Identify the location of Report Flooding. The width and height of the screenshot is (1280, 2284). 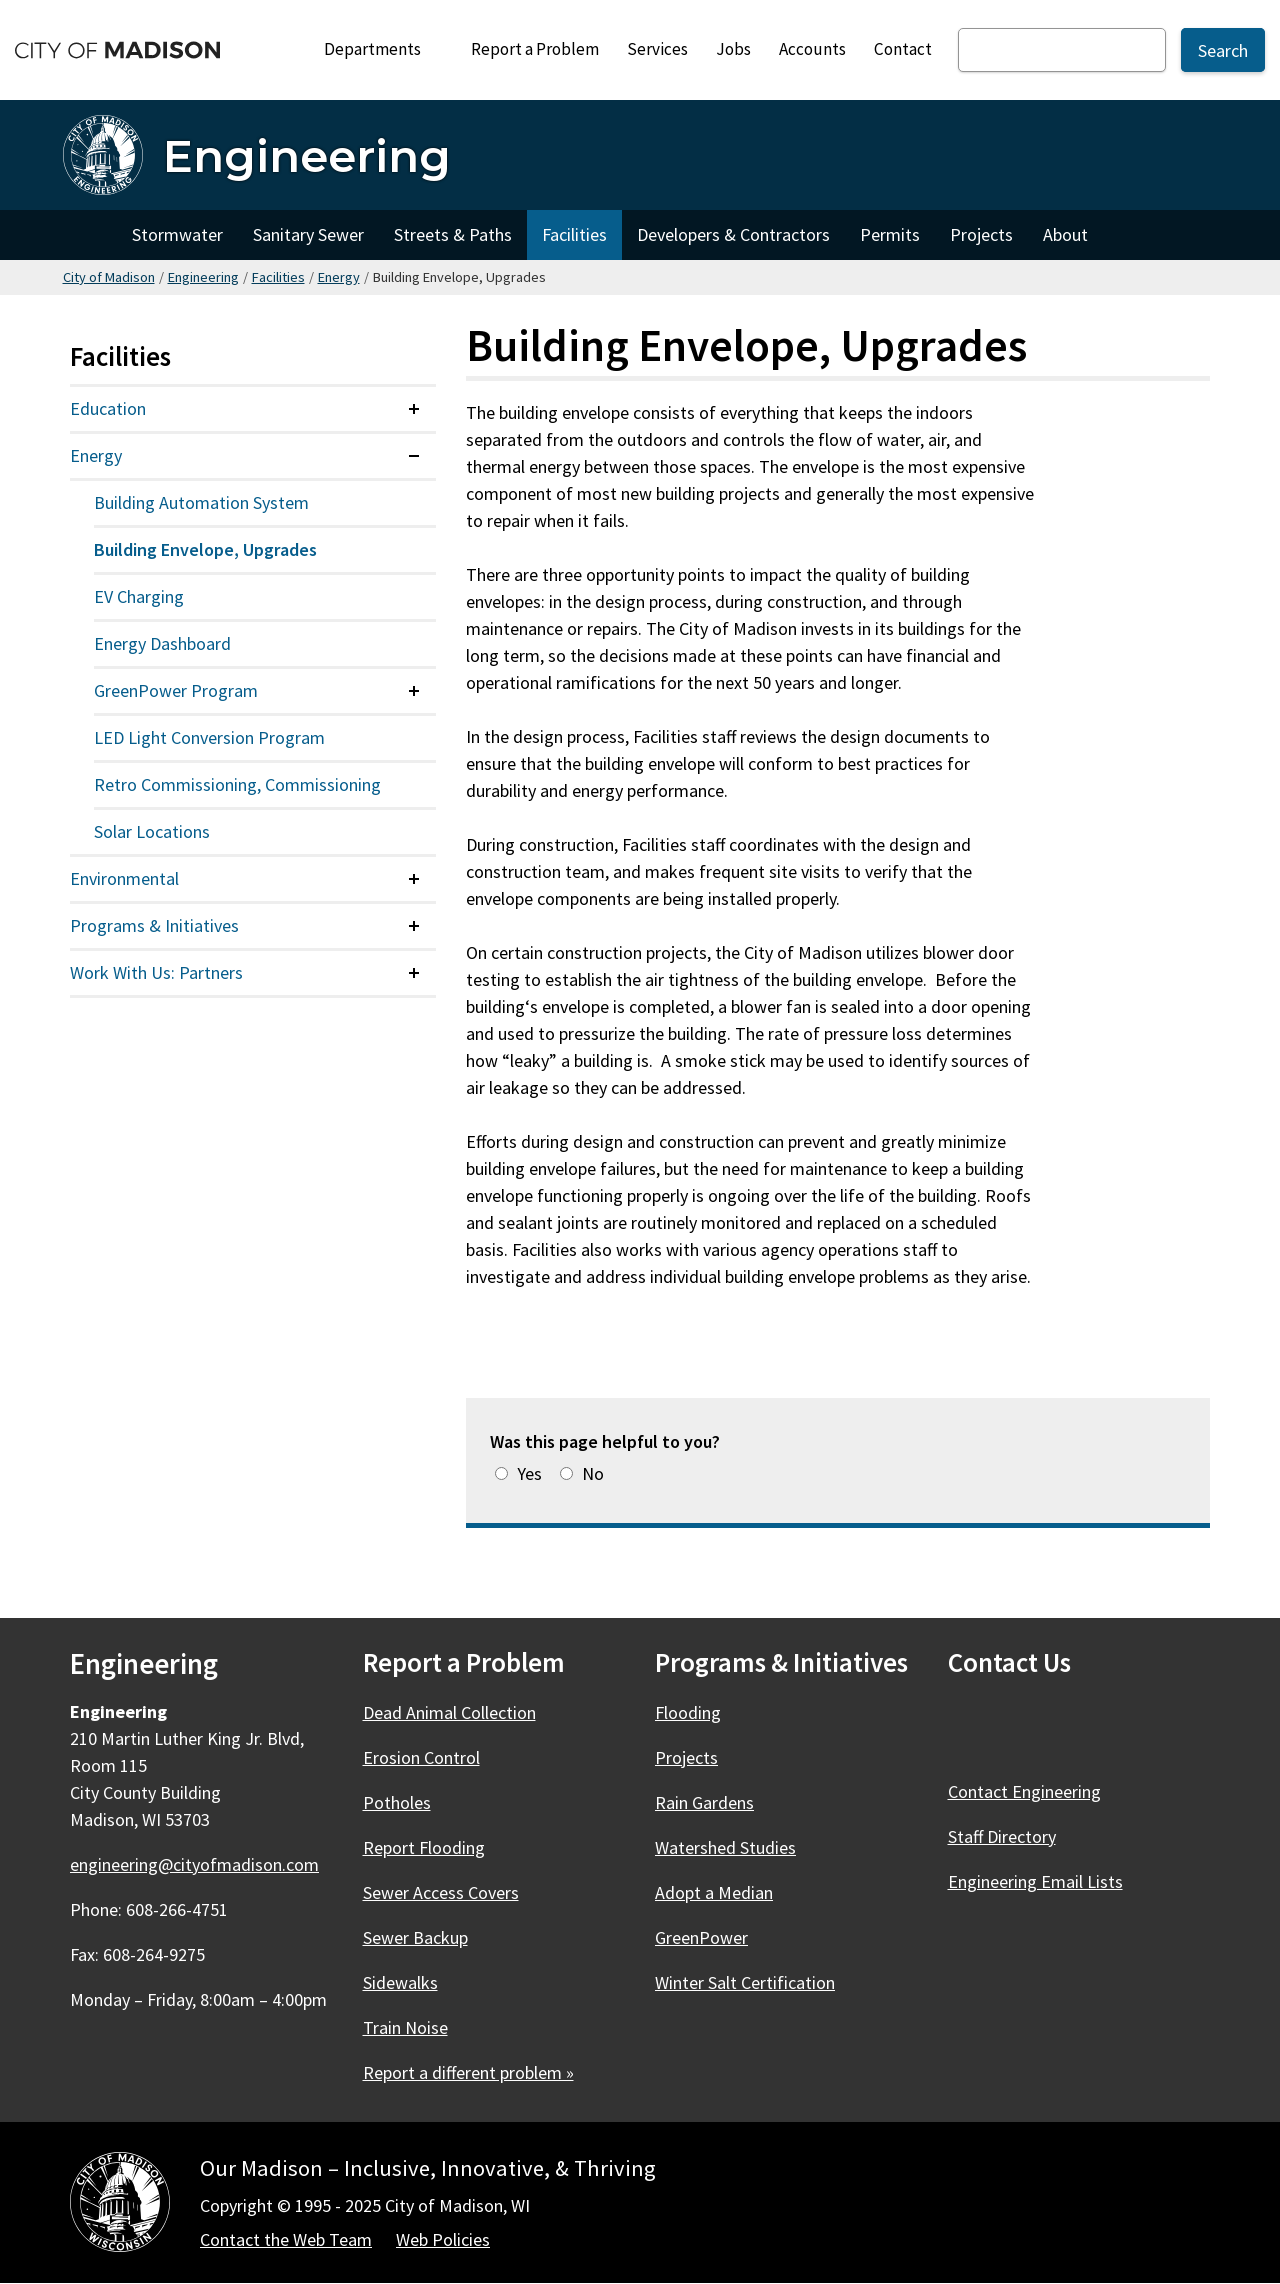
(424, 1847).